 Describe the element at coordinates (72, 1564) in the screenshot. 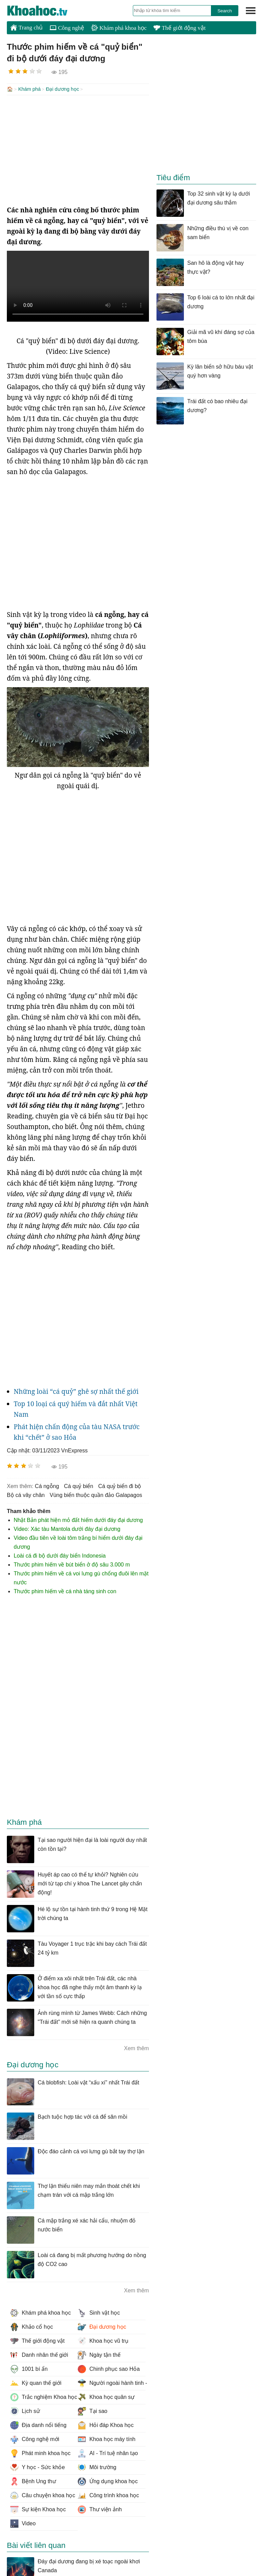

I see `Thước phim hiếm về bút biển ở độ sâu 3.000 m` at that location.